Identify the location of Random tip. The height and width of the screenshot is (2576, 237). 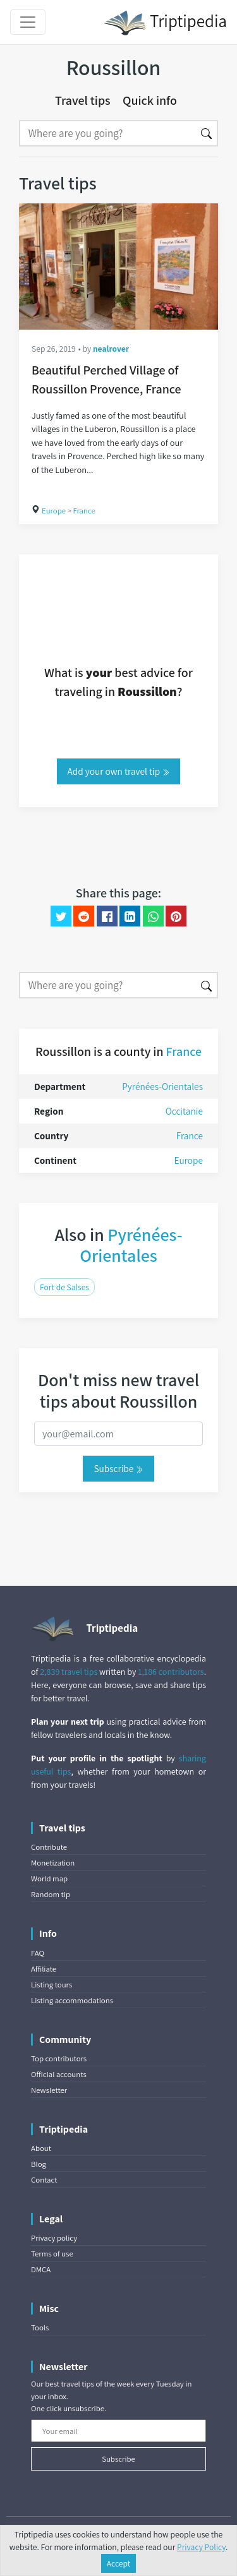
(50, 1894).